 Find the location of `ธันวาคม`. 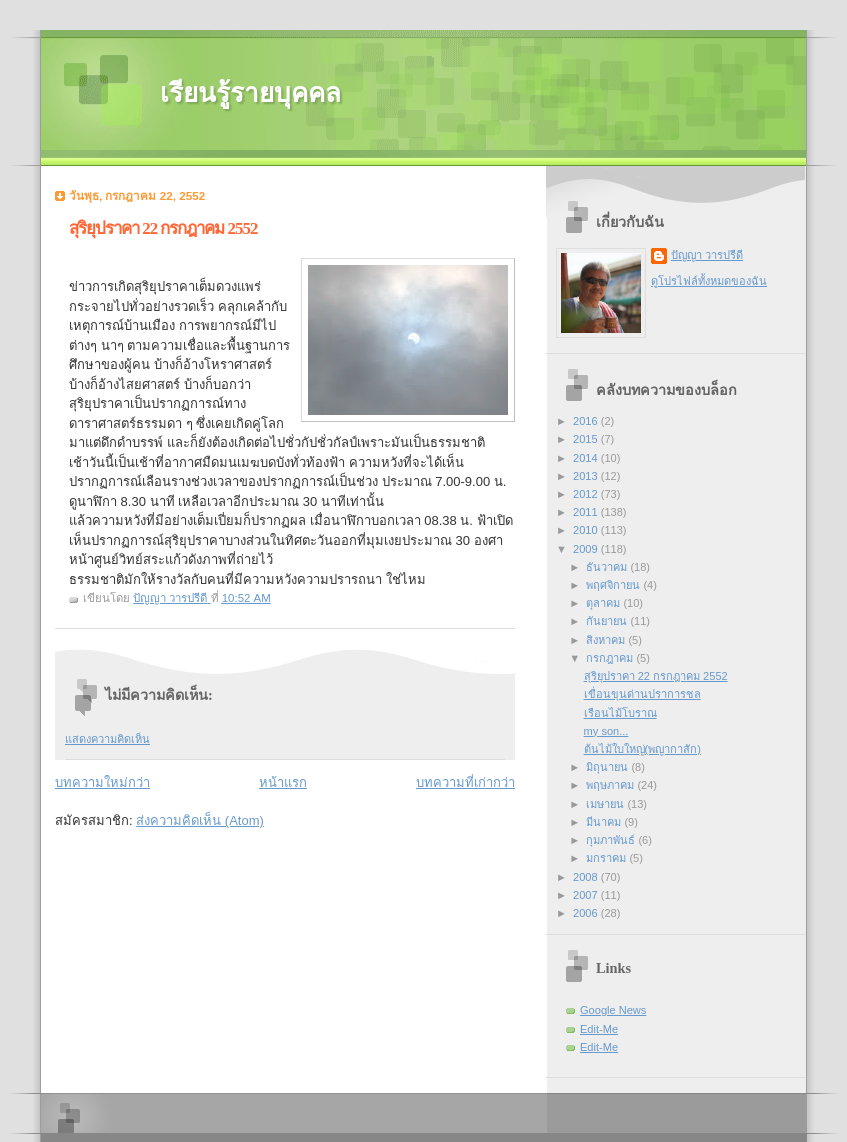

ธันวาคม is located at coordinates (608, 567).